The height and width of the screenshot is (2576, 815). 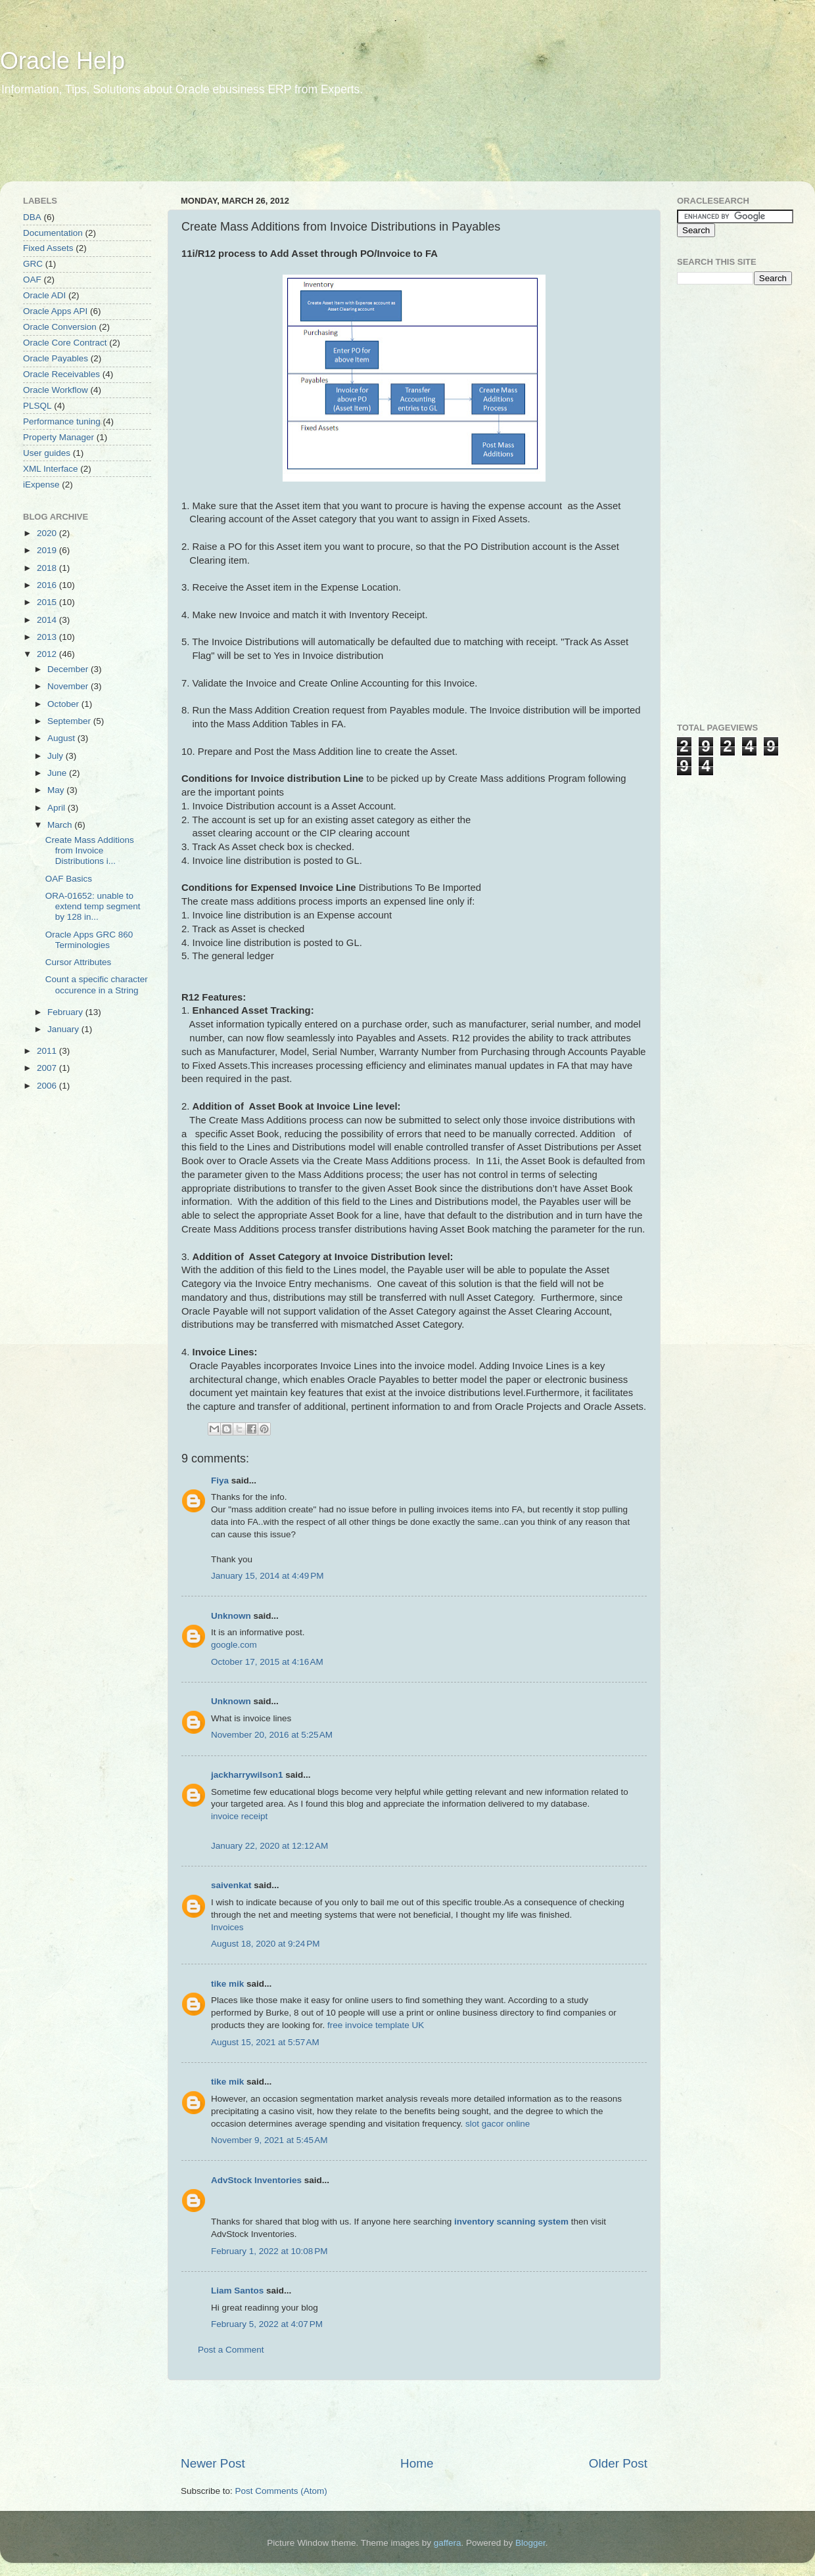 What do you see at coordinates (234, 1645) in the screenshot?
I see `google.com` at bounding box center [234, 1645].